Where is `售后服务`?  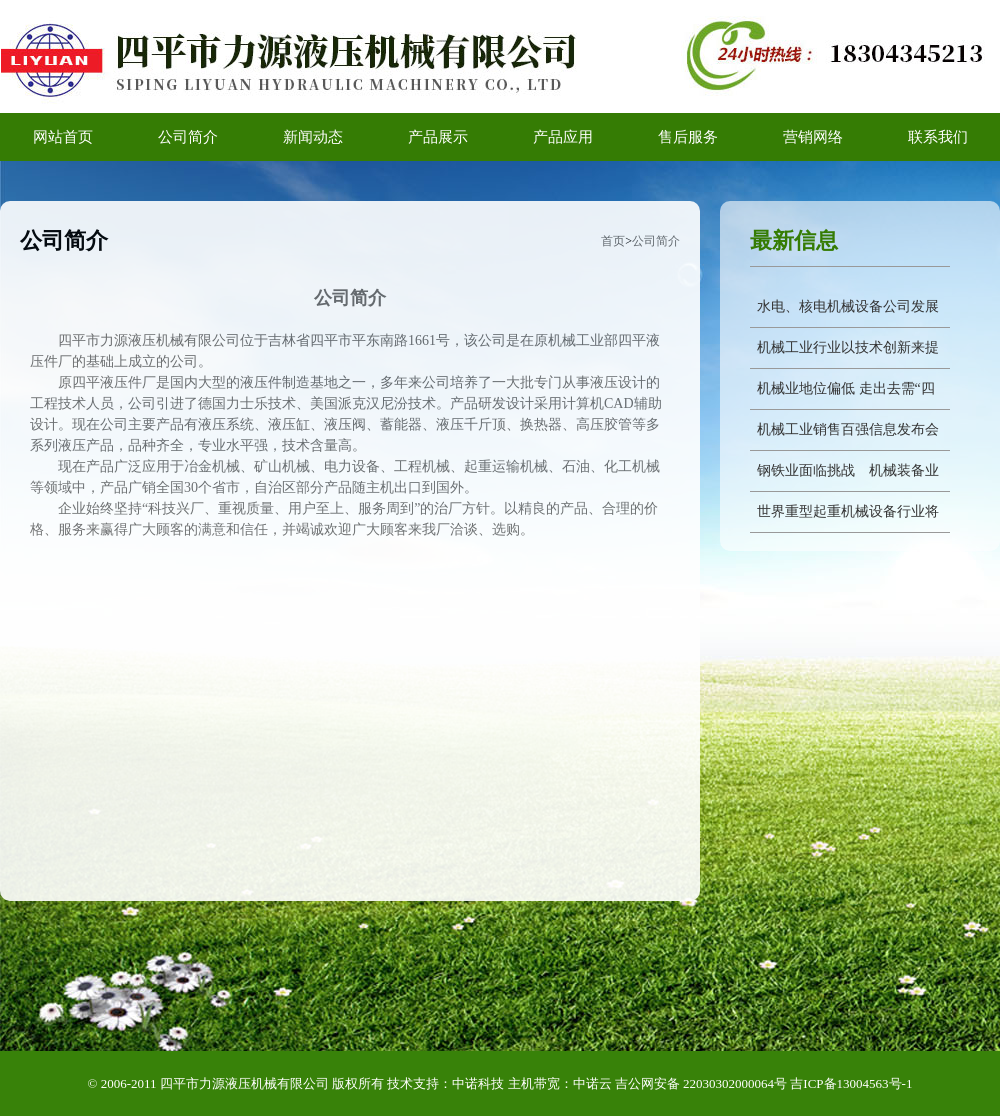 售后服务 is located at coordinates (688, 137).